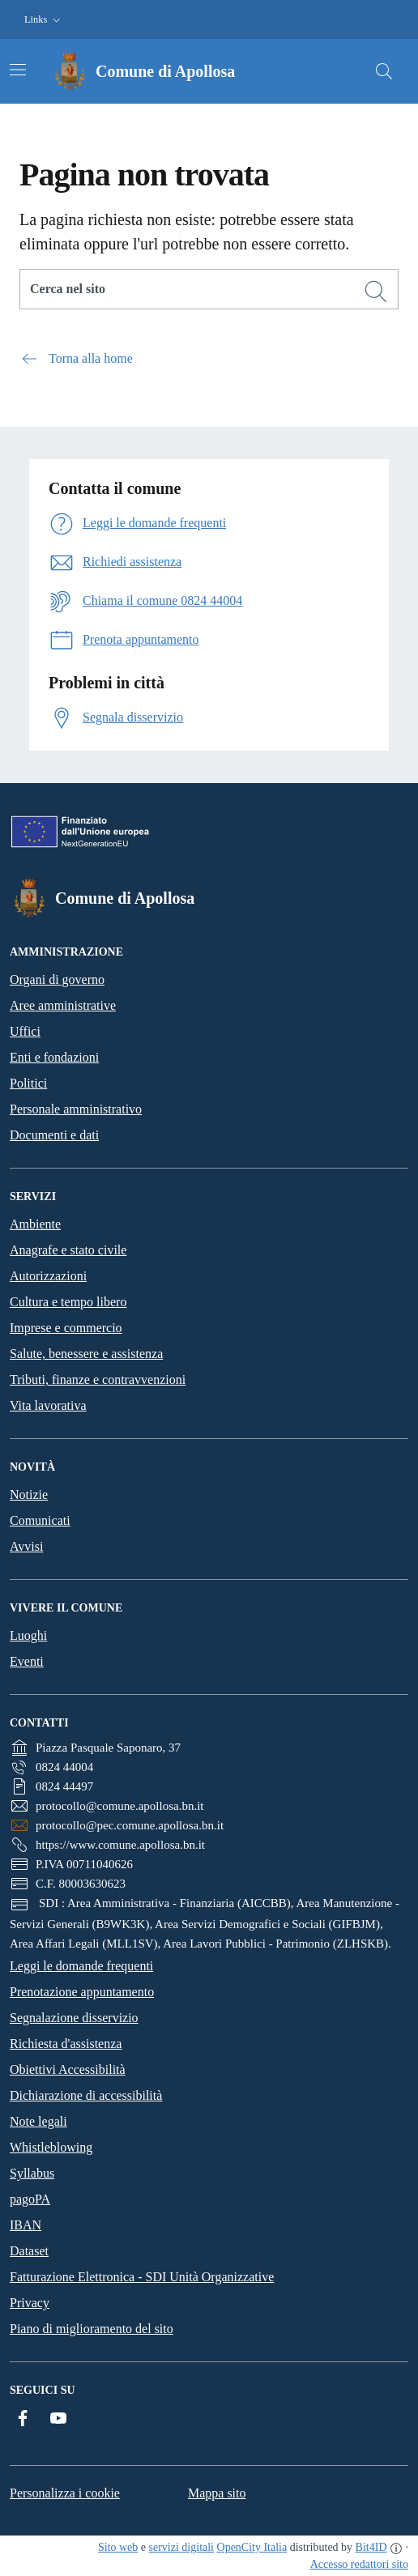 The height and width of the screenshot is (2576, 418). Describe the element at coordinates (28, 1083) in the screenshot. I see `Politici` at that location.